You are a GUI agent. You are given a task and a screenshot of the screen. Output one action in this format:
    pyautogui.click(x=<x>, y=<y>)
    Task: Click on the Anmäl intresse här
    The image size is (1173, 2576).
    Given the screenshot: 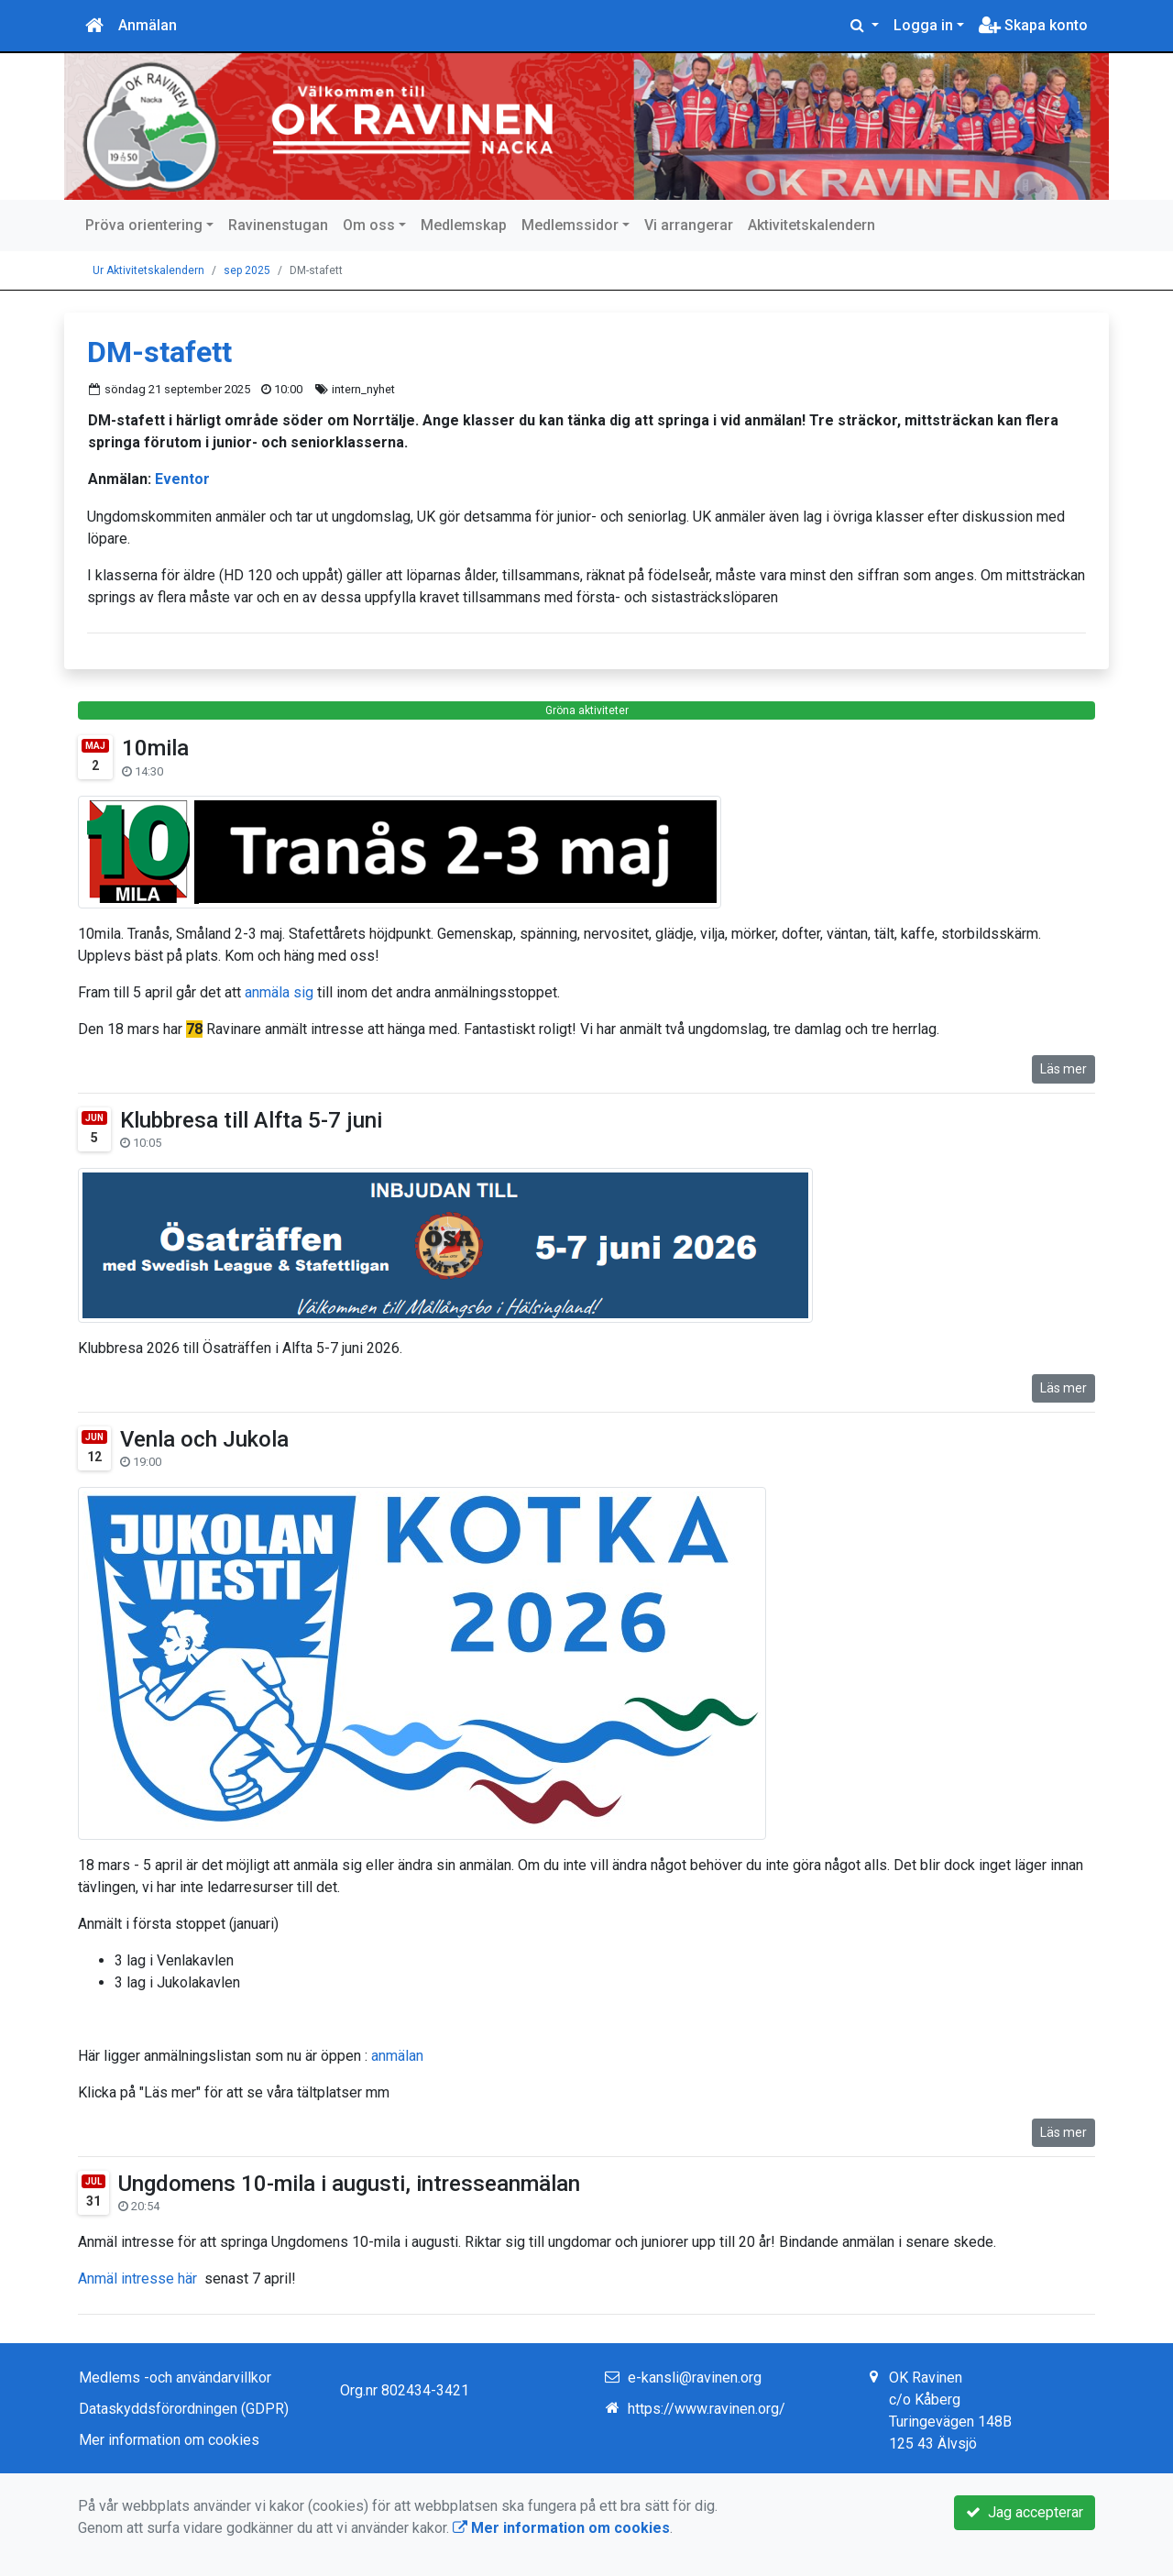 What is the action you would take?
    pyautogui.click(x=139, y=2278)
    